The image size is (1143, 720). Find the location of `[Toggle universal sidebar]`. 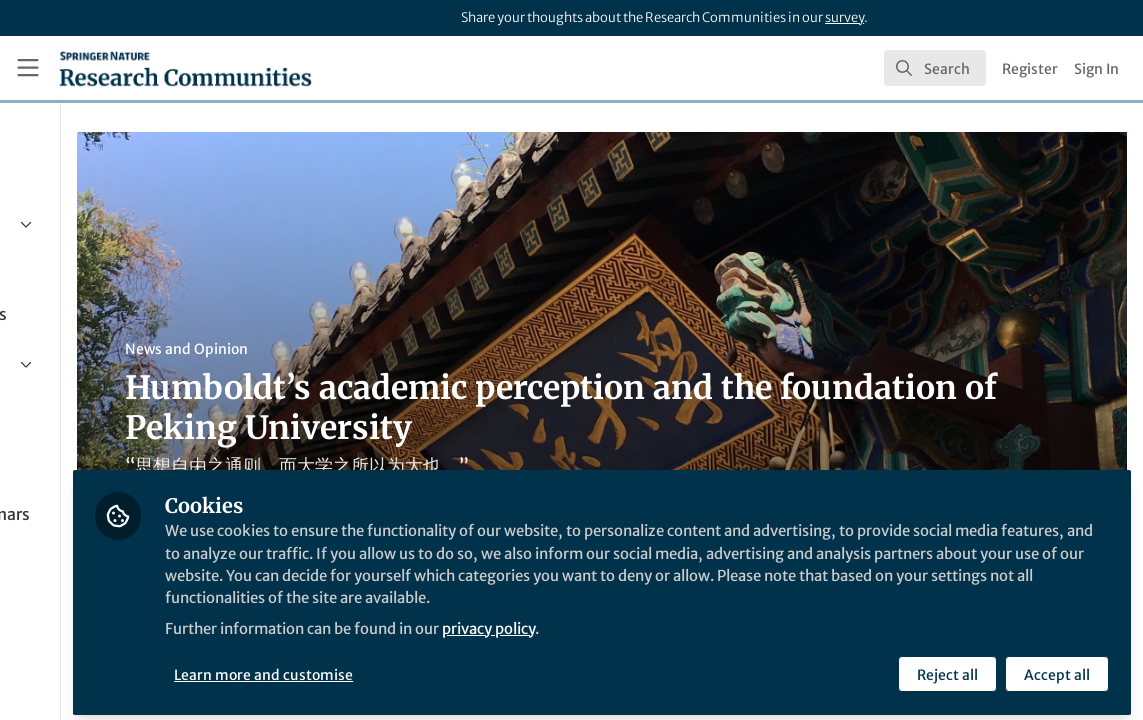

[Toggle universal sidebar] is located at coordinates (28, 68).